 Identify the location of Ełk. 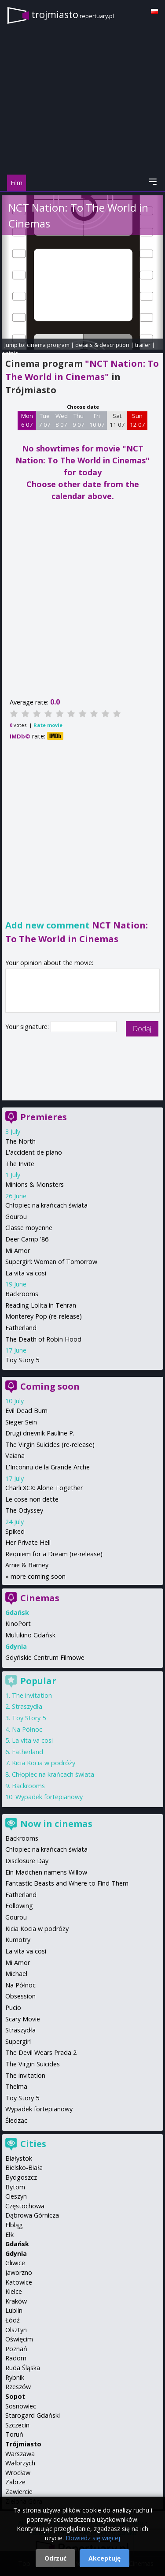
(9, 2234).